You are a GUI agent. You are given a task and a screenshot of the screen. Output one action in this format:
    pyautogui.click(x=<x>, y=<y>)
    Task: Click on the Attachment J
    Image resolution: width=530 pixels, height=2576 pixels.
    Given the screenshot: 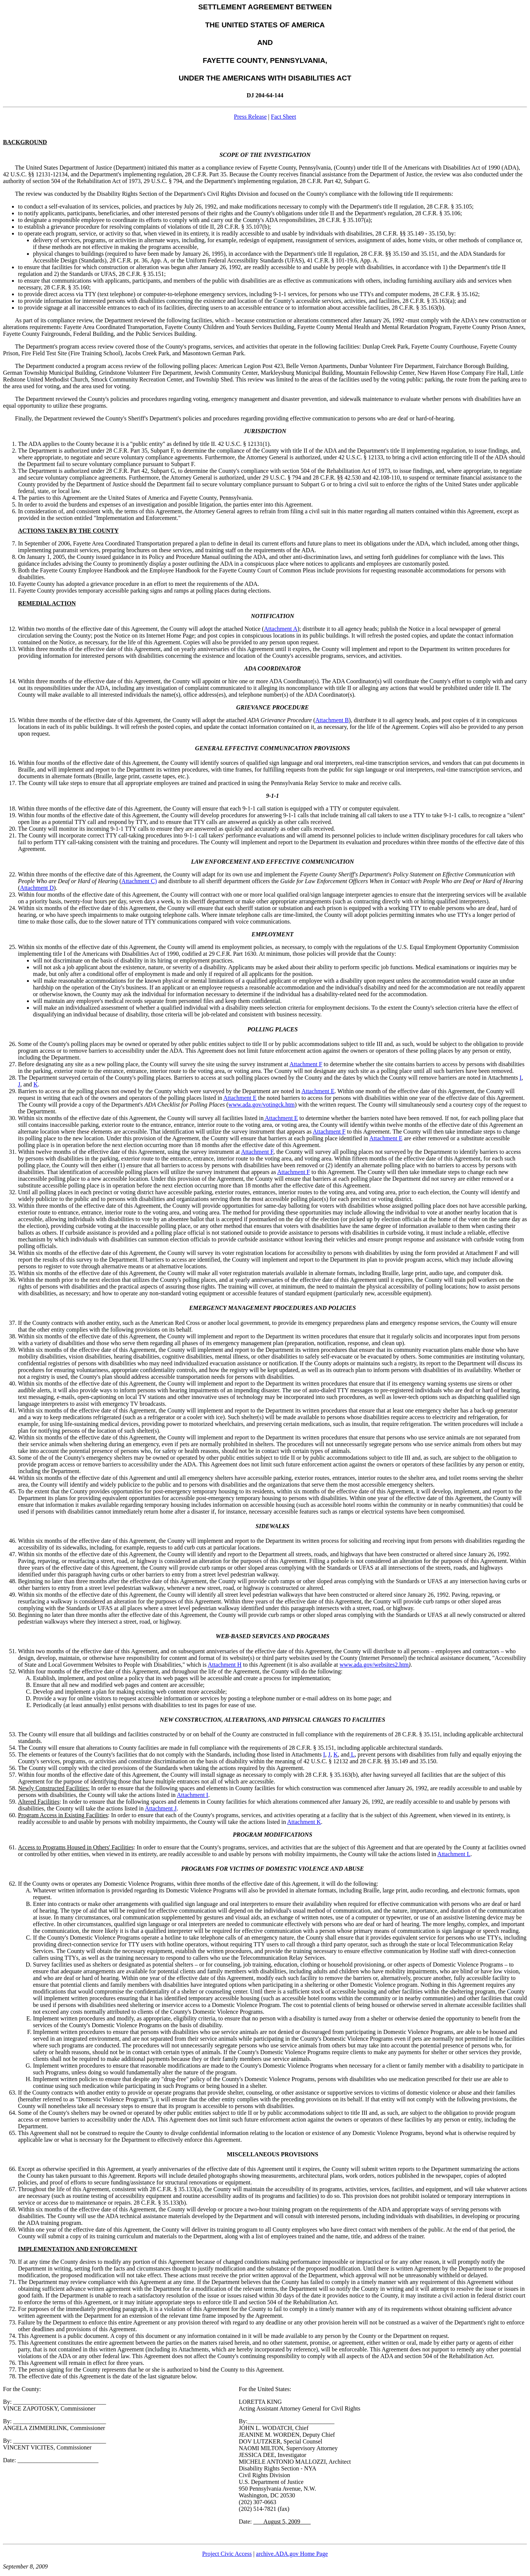 What is the action you would take?
    pyautogui.click(x=161, y=1808)
    